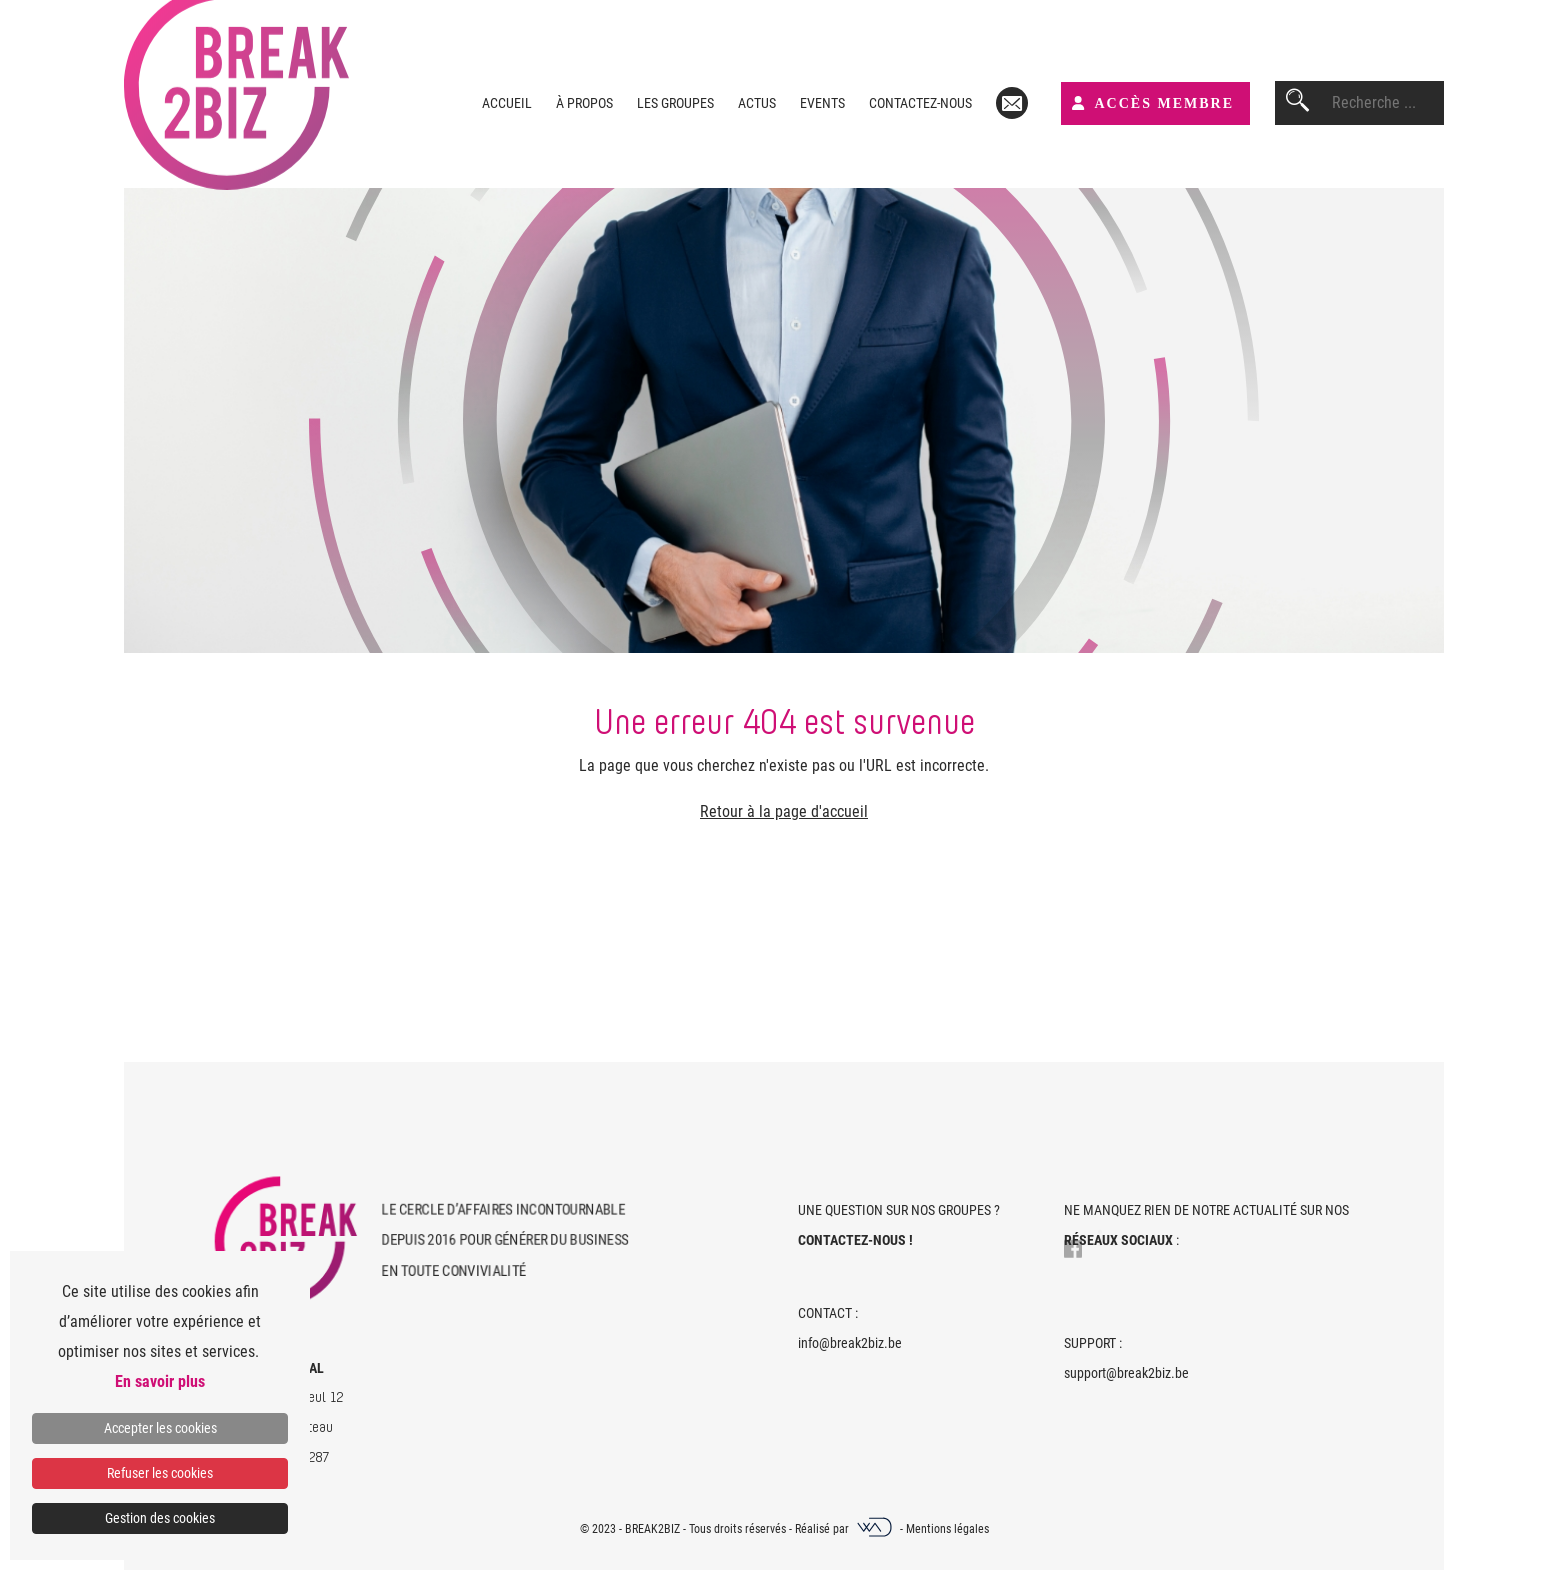  I want to click on [Webadev], so click(876, 1529).